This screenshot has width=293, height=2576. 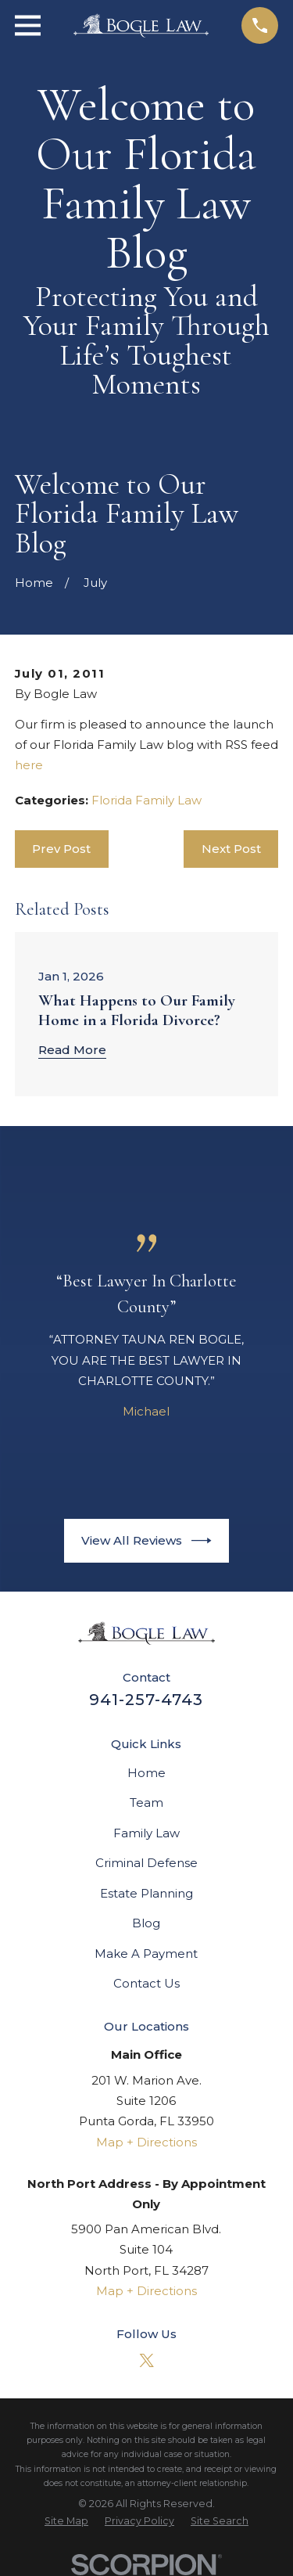 What do you see at coordinates (146, 1699) in the screenshot?
I see `941-257-4743` at bounding box center [146, 1699].